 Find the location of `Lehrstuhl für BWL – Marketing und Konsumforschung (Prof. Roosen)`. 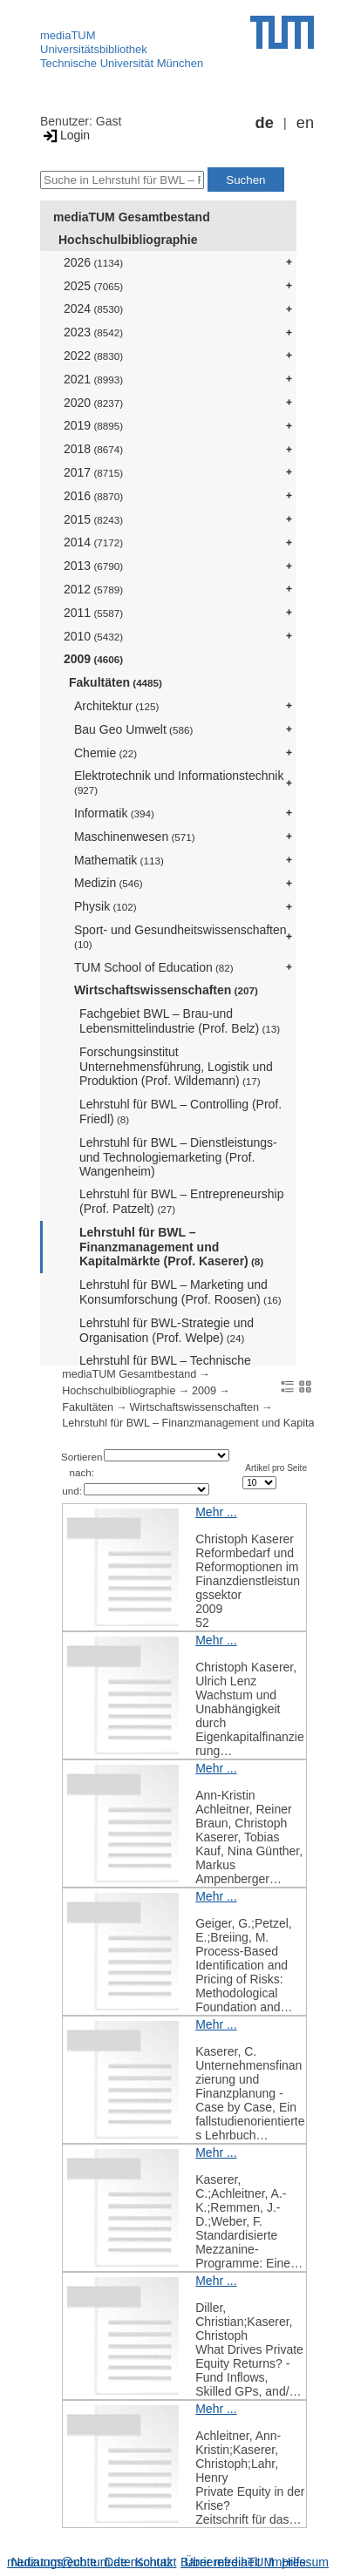

Lehrstuhl für BWL – Marketing und Konsumforschung (Prof. Roosen) is located at coordinates (180, 1292).